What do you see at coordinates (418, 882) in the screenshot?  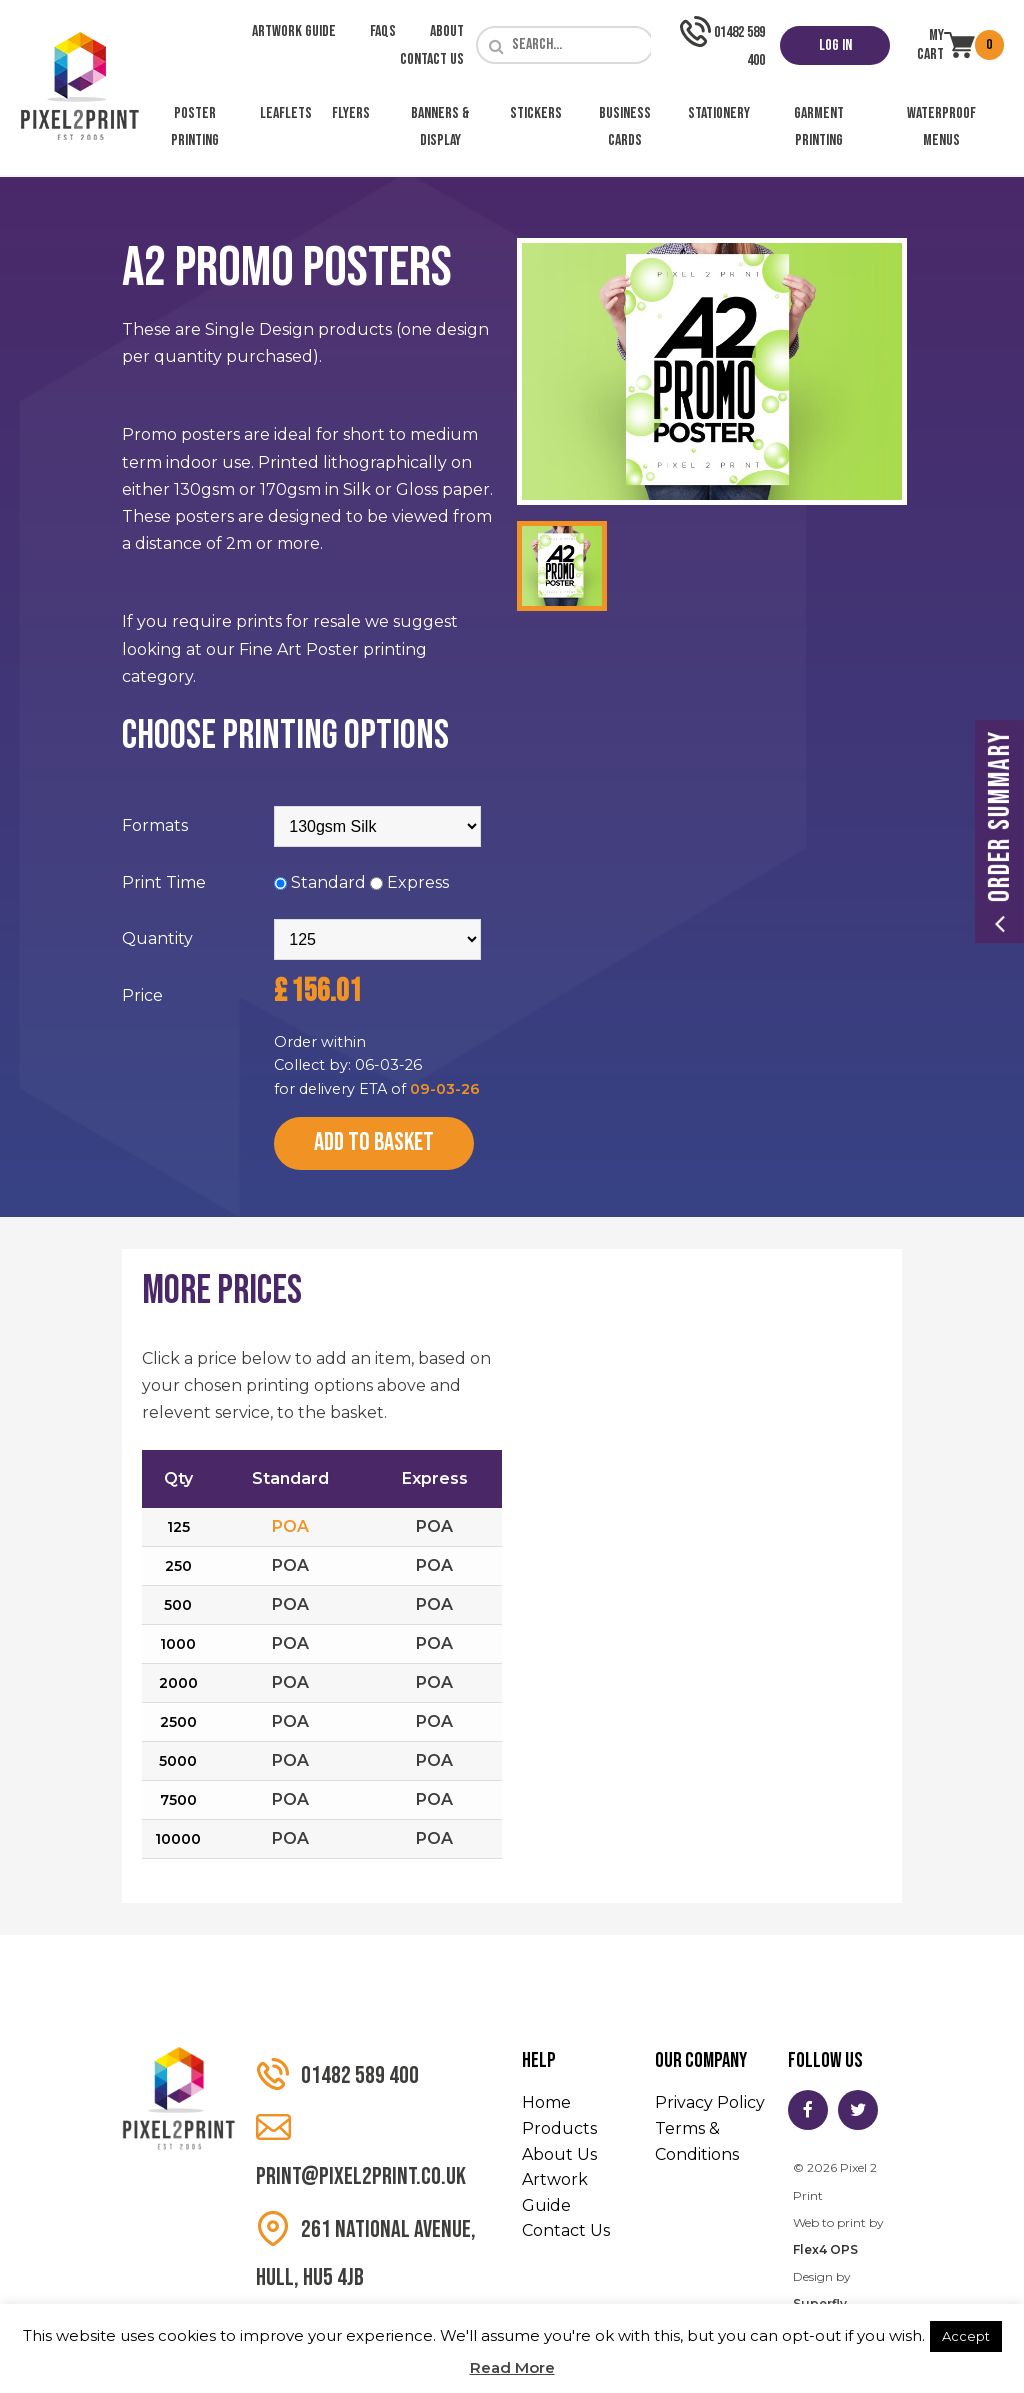 I see `Express` at bounding box center [418, 882].